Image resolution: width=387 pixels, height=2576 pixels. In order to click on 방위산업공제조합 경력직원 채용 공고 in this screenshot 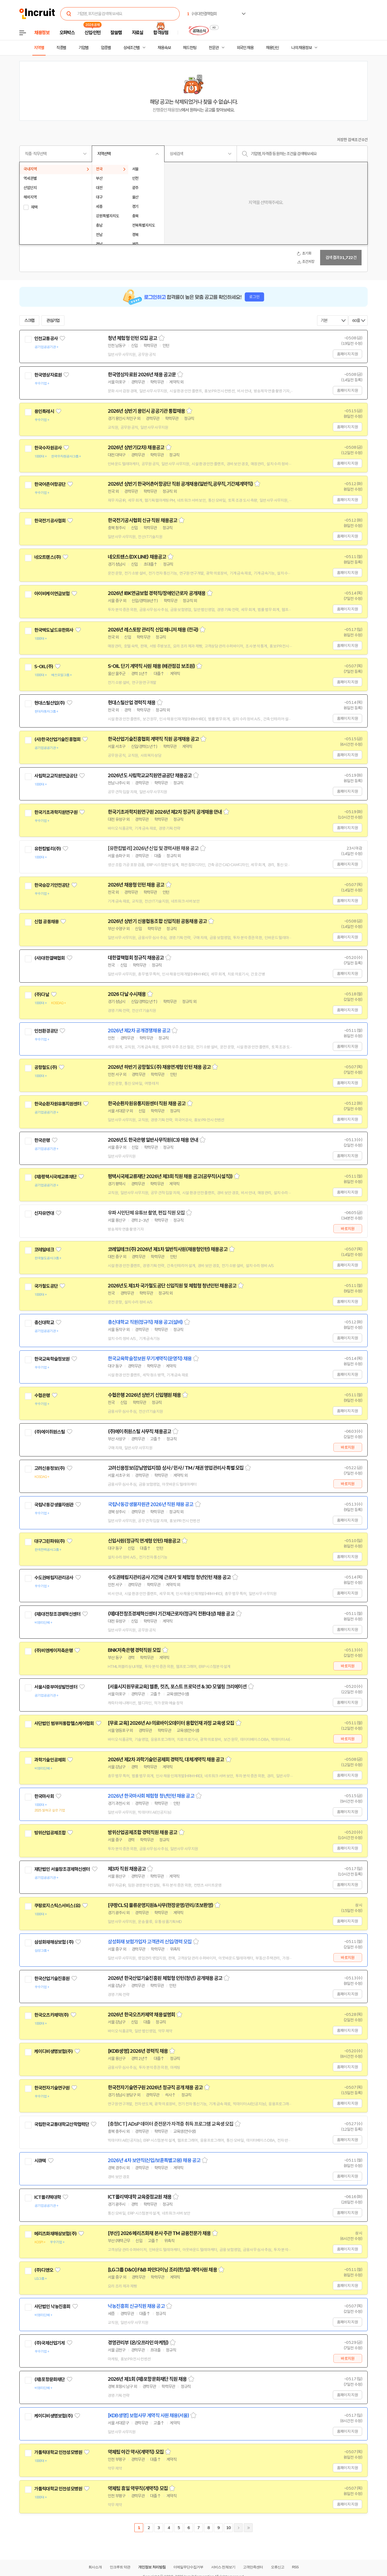, I will do `click(142, 1832)`.